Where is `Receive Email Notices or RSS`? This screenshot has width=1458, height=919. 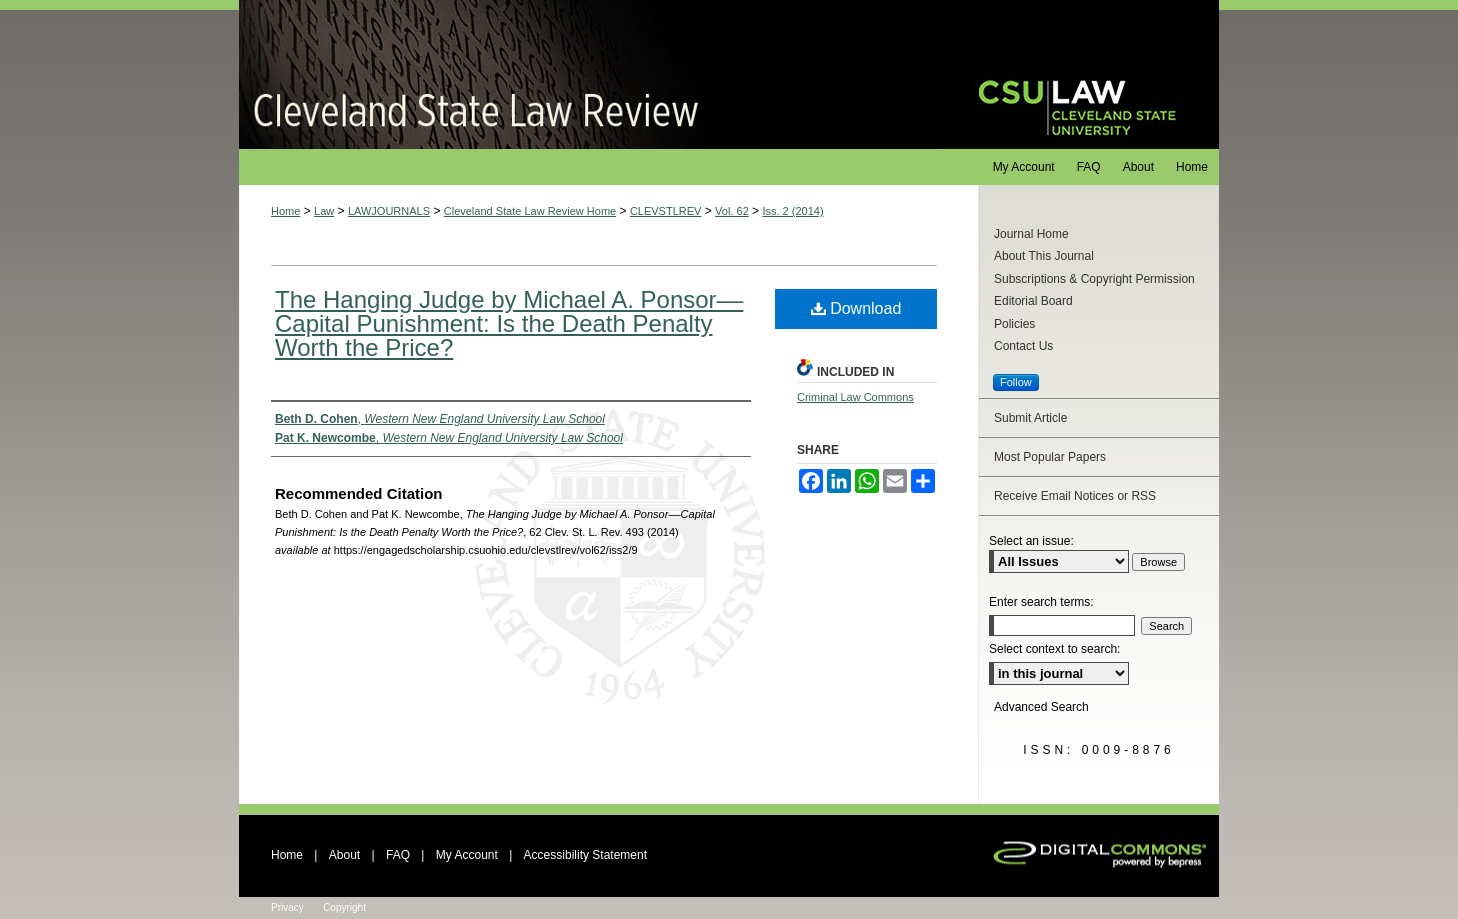 Receive Email Notices or RSS is located at coordinates (1075, 496).